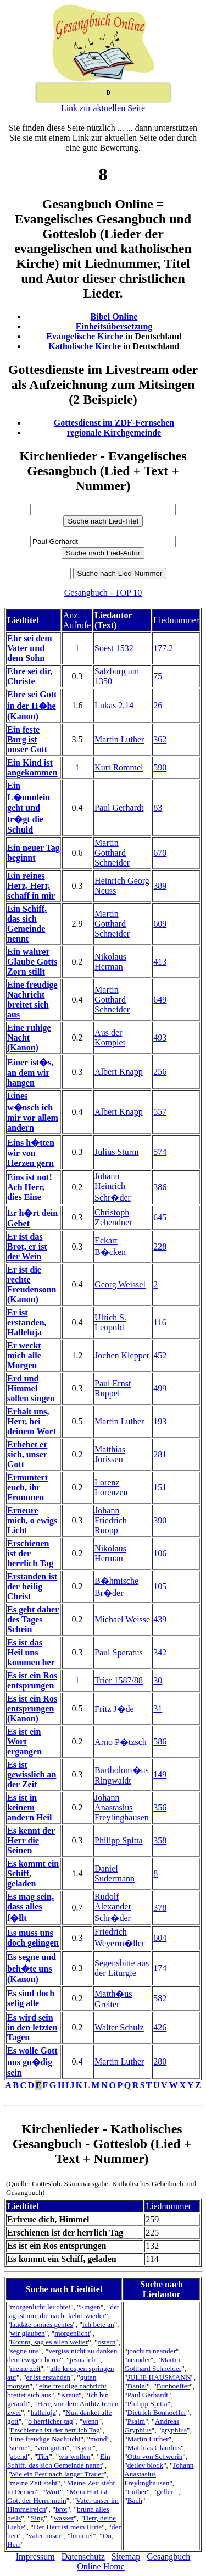 Image resolution: width=206 pixels, height=2576 pixels. I want to click on Ein Kind ist angekommen, so click(32, 767).